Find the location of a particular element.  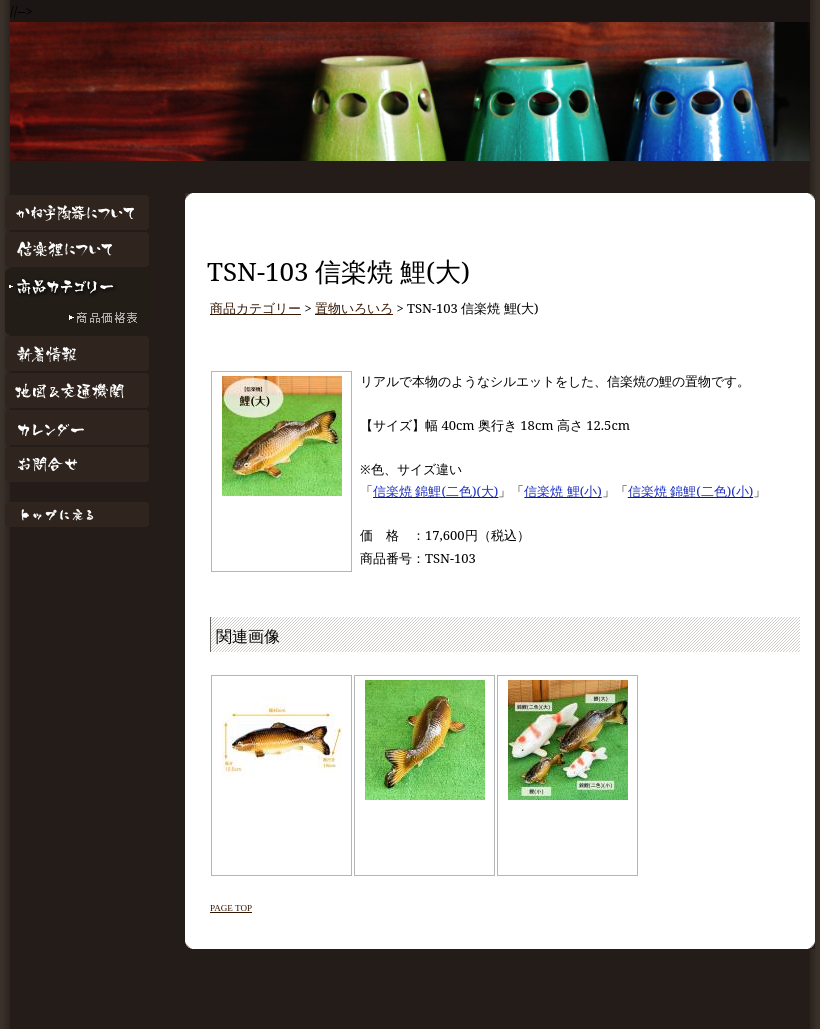

商品カテゴリー is located at coordinates (77, 286).